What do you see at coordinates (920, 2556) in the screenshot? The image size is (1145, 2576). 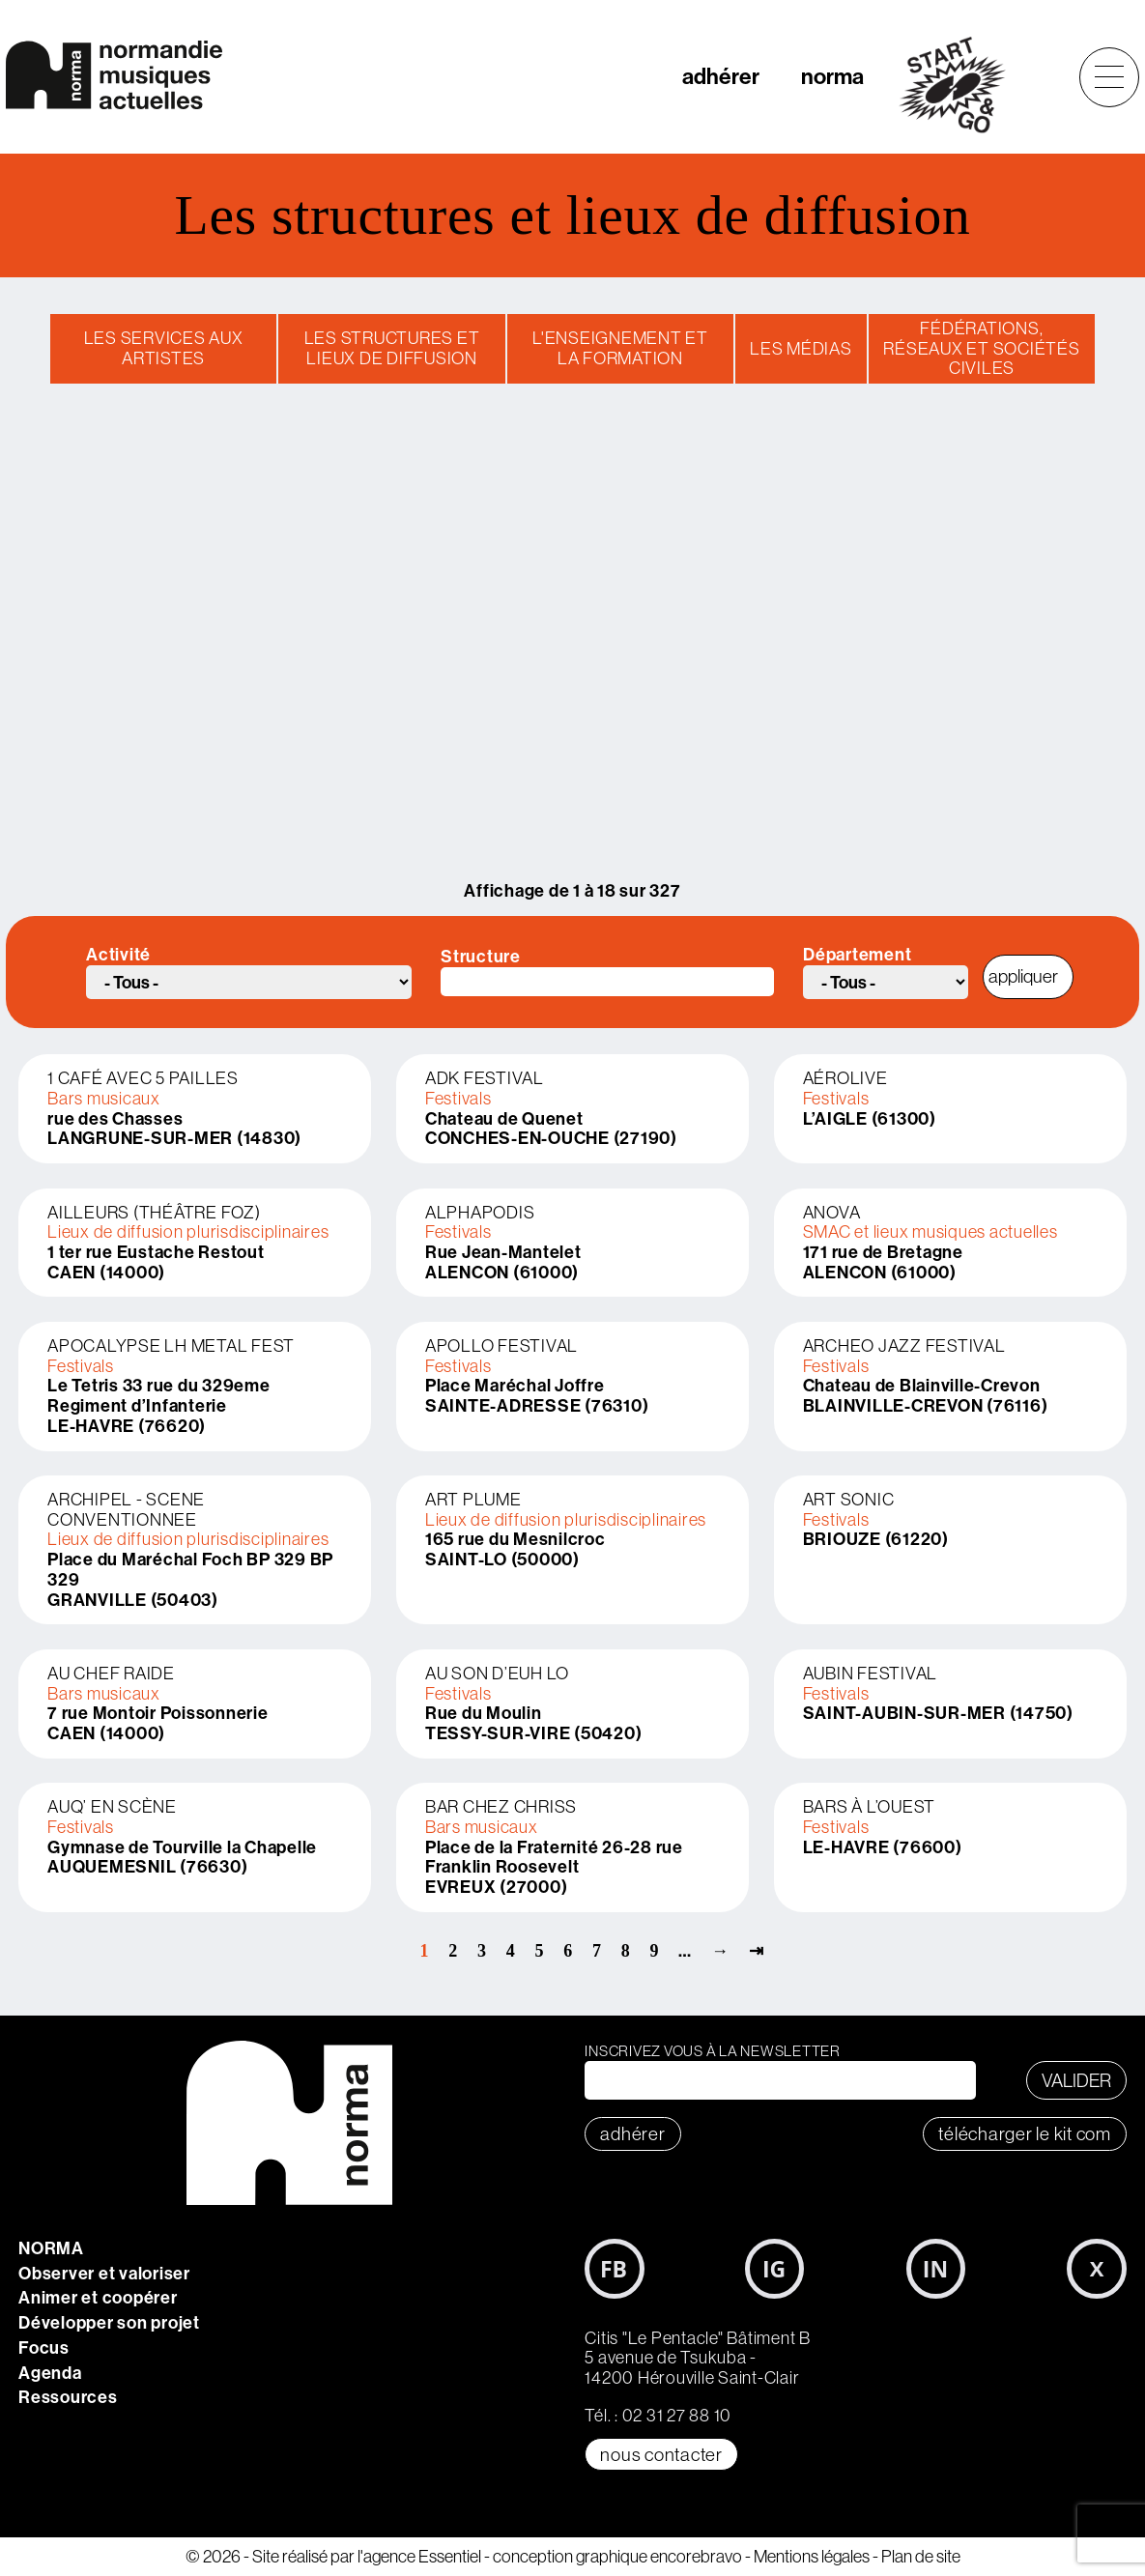 I see `Plan de site` at bounding box center [920, 2556].